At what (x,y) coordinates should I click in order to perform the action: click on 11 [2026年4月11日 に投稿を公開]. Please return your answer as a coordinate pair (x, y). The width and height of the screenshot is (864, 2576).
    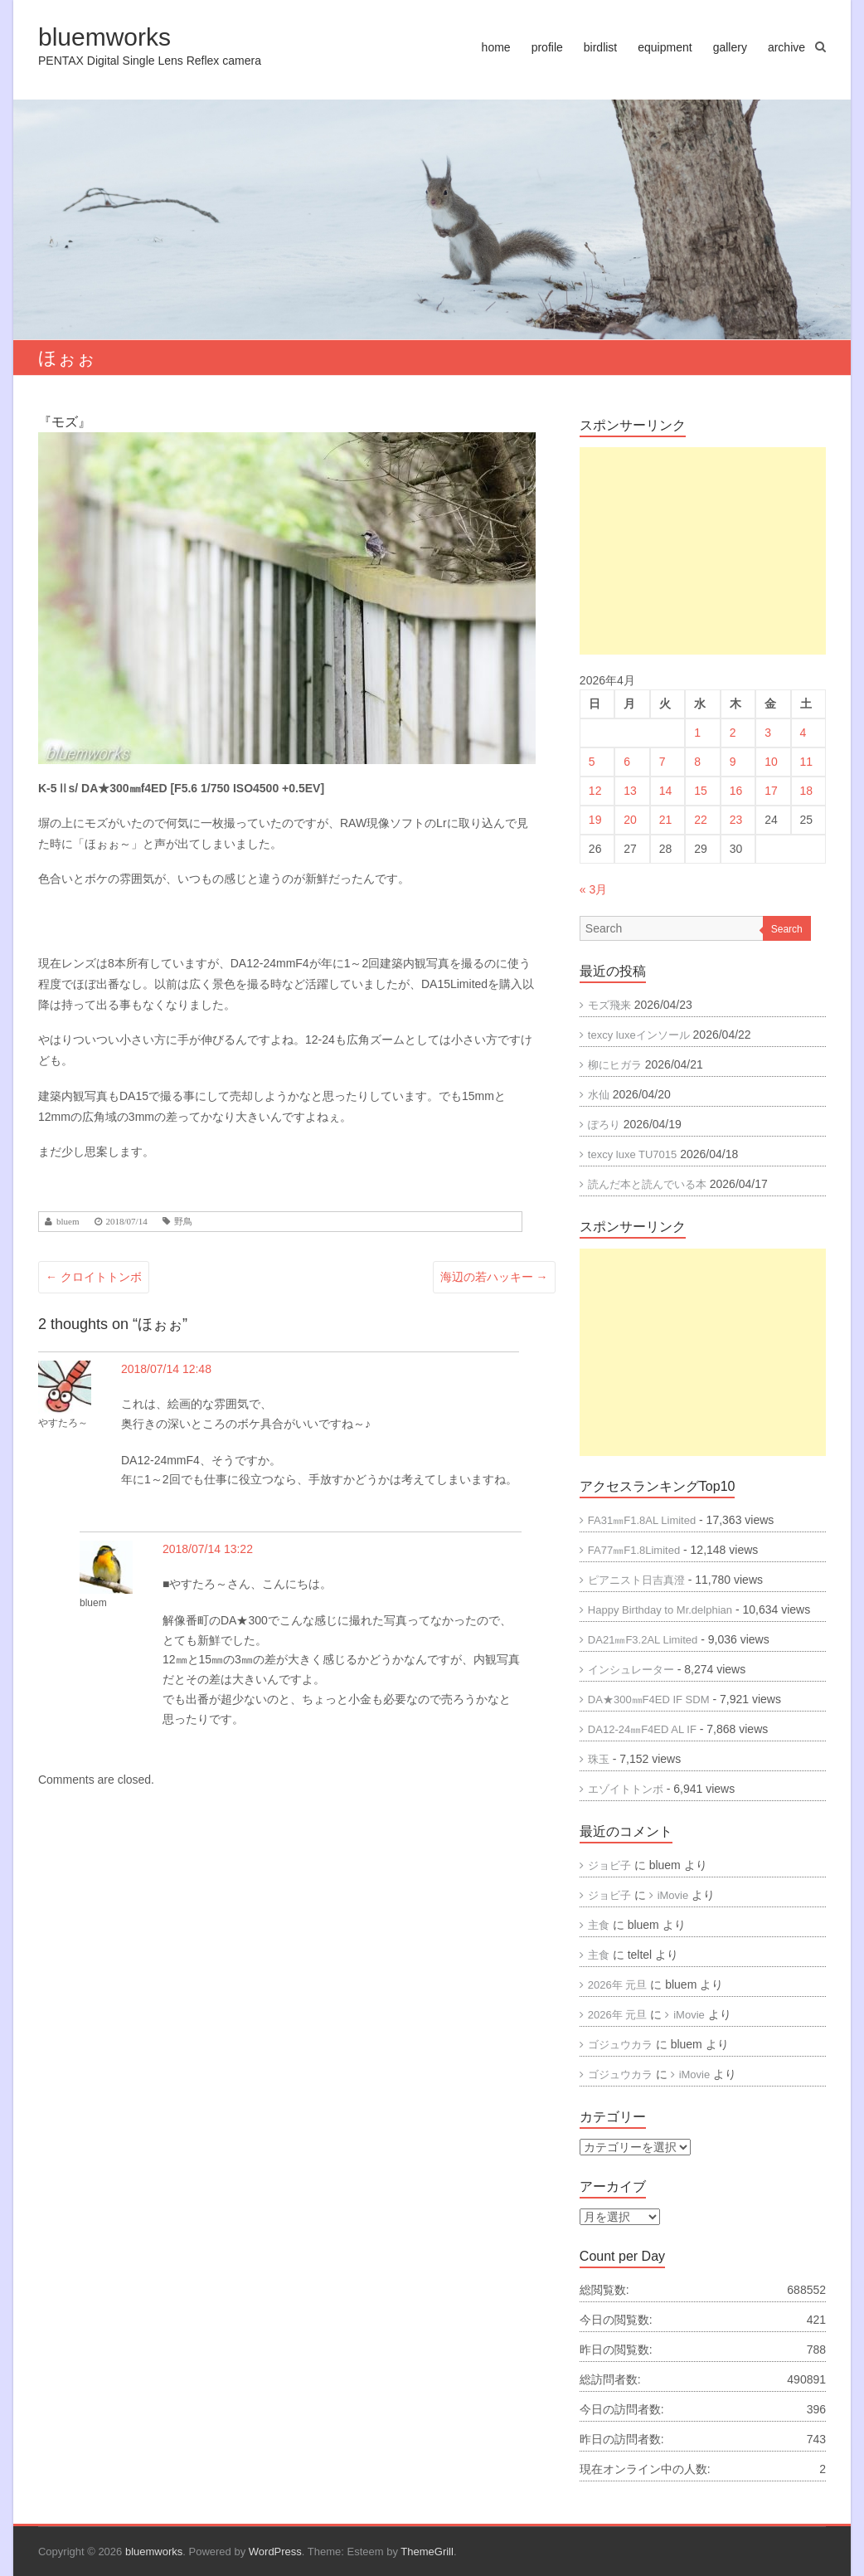
    Looking at the image, I should click on (806, 761).